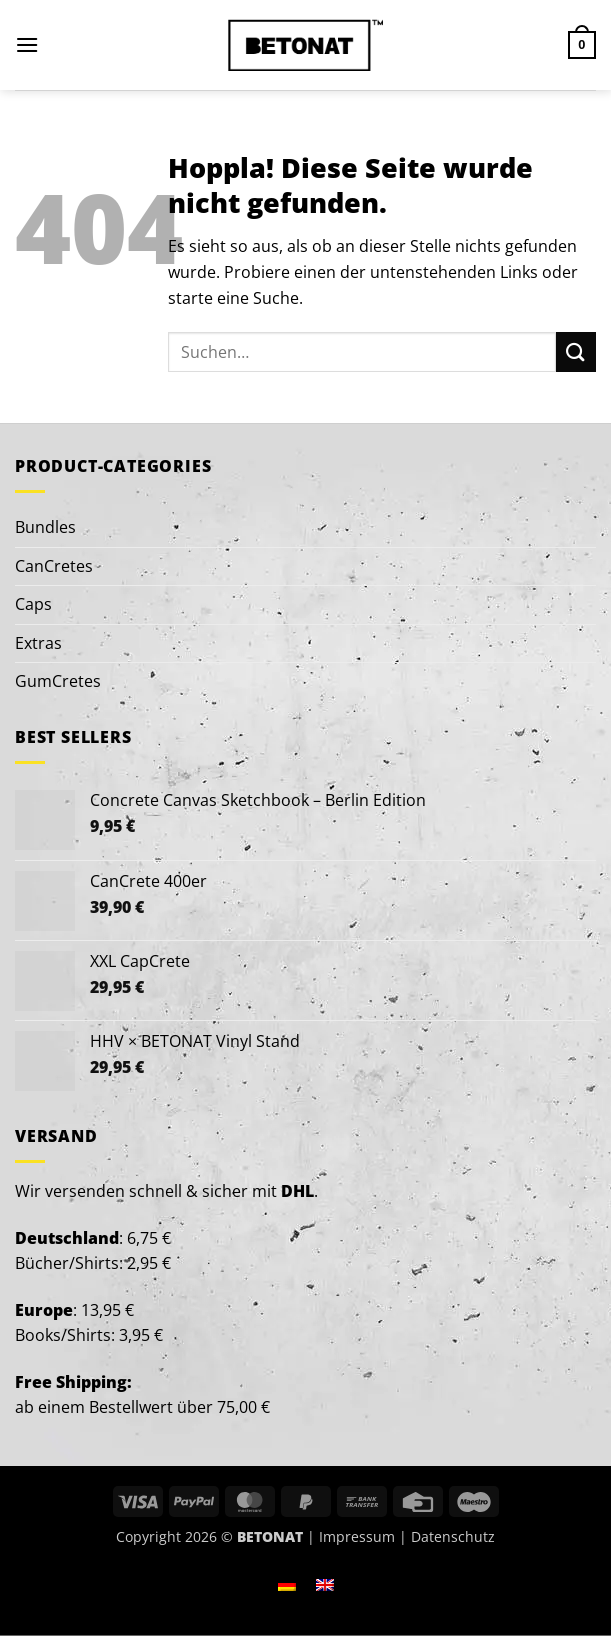 This screenshot has width=611, height=1636. What do you see at coordinates (27, 44) in the screenshot?
I see `[button]` at bounding box center [27, 44].